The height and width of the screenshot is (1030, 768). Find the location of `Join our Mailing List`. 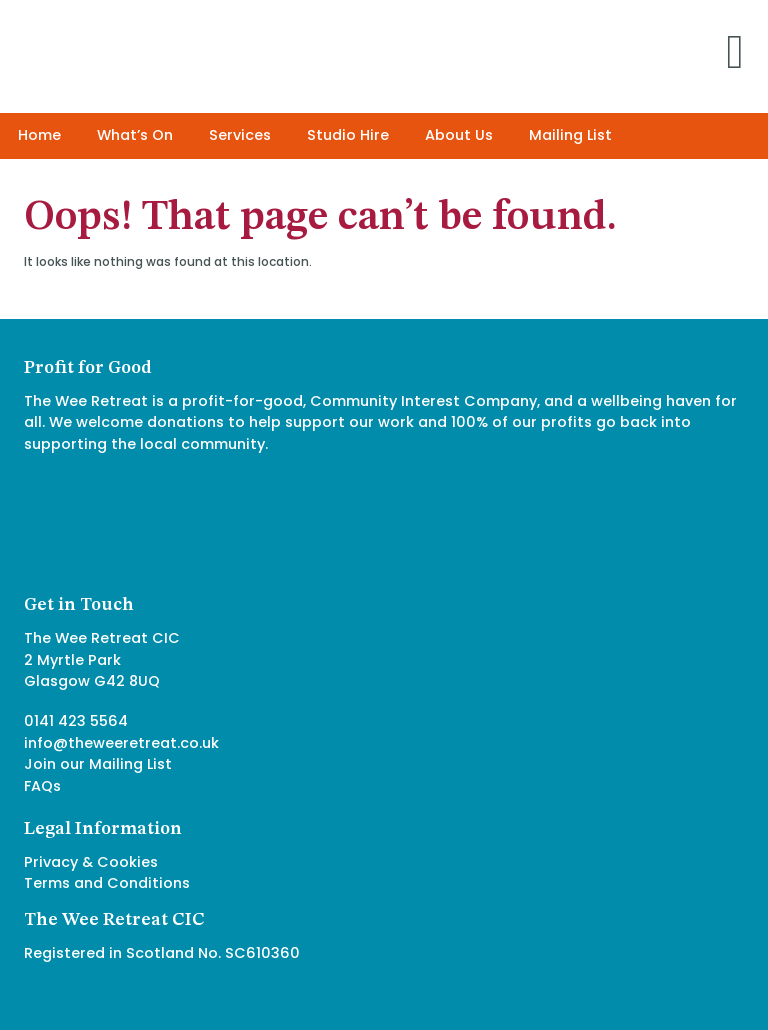

Join our Mailing List is located at coordinates (98, 764).